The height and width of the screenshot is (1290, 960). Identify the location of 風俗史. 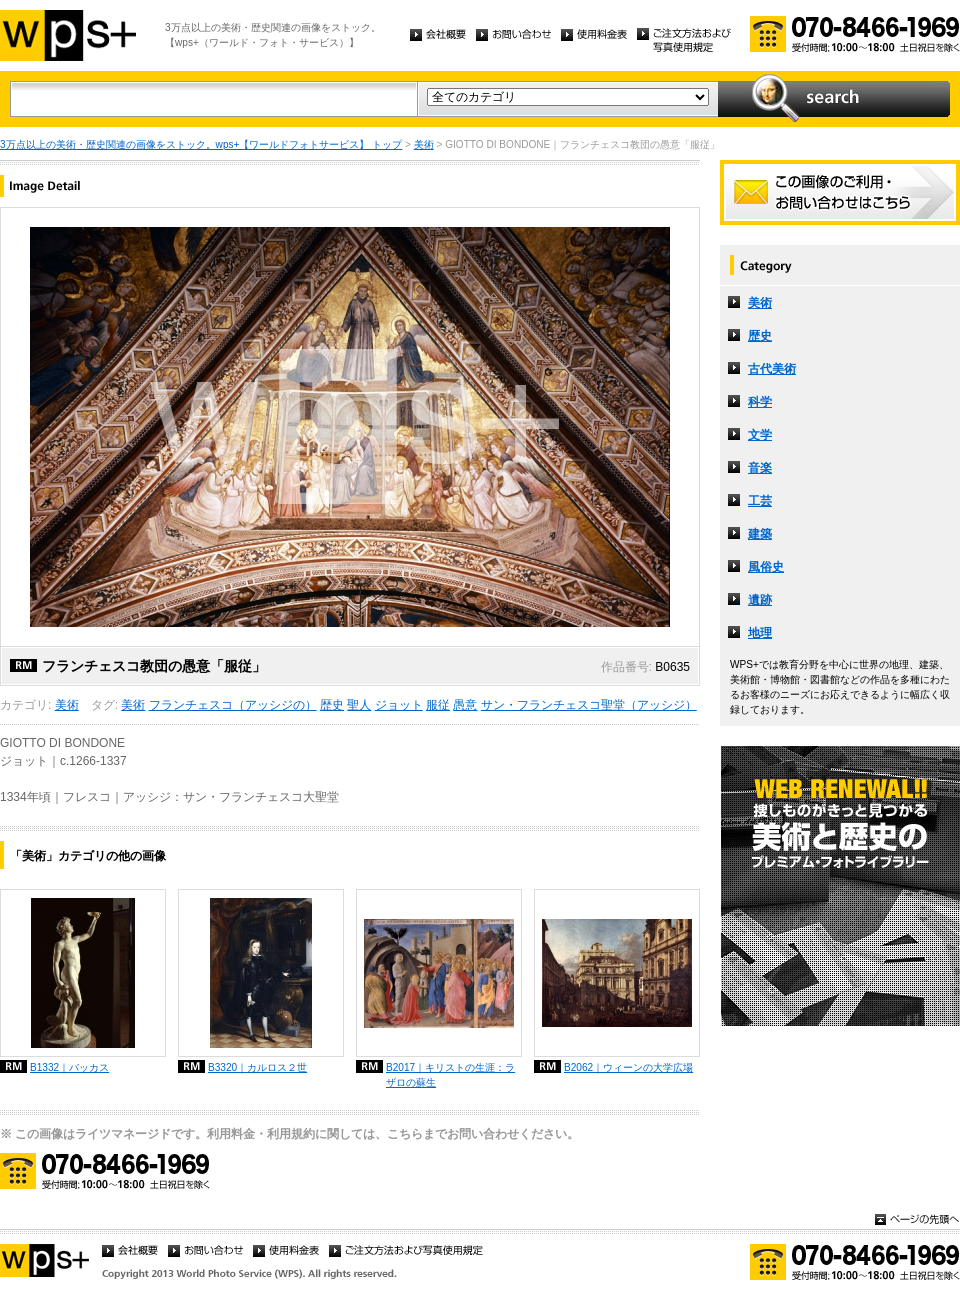
(766, 567).